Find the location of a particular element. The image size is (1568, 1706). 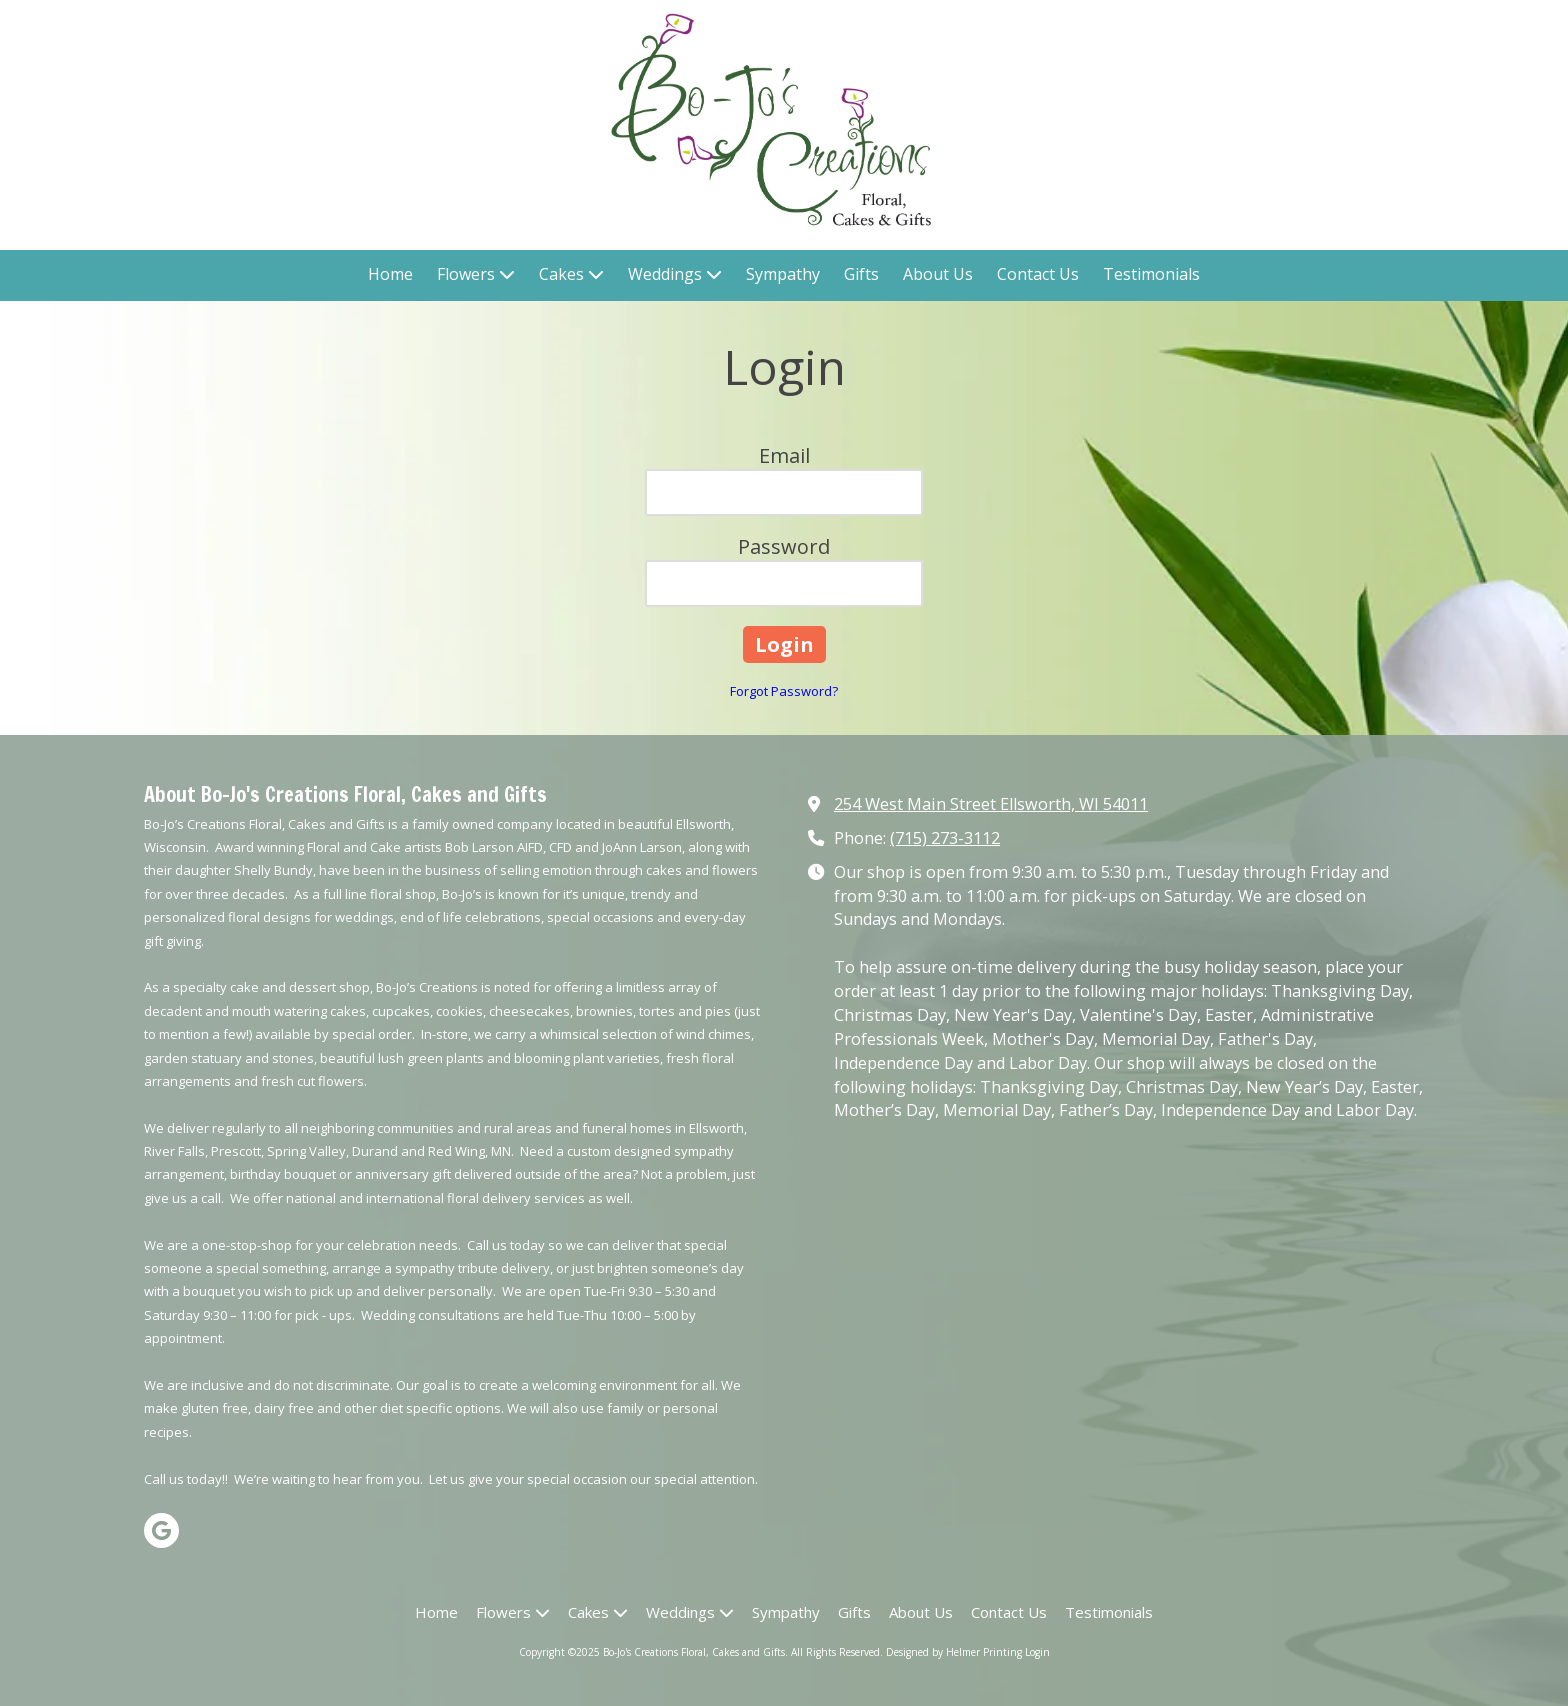

[Visit Bo-Jo's Creations Floral, Cakes and Gifts on Google (opens in new window)] is located at coordinates (161, 1530).